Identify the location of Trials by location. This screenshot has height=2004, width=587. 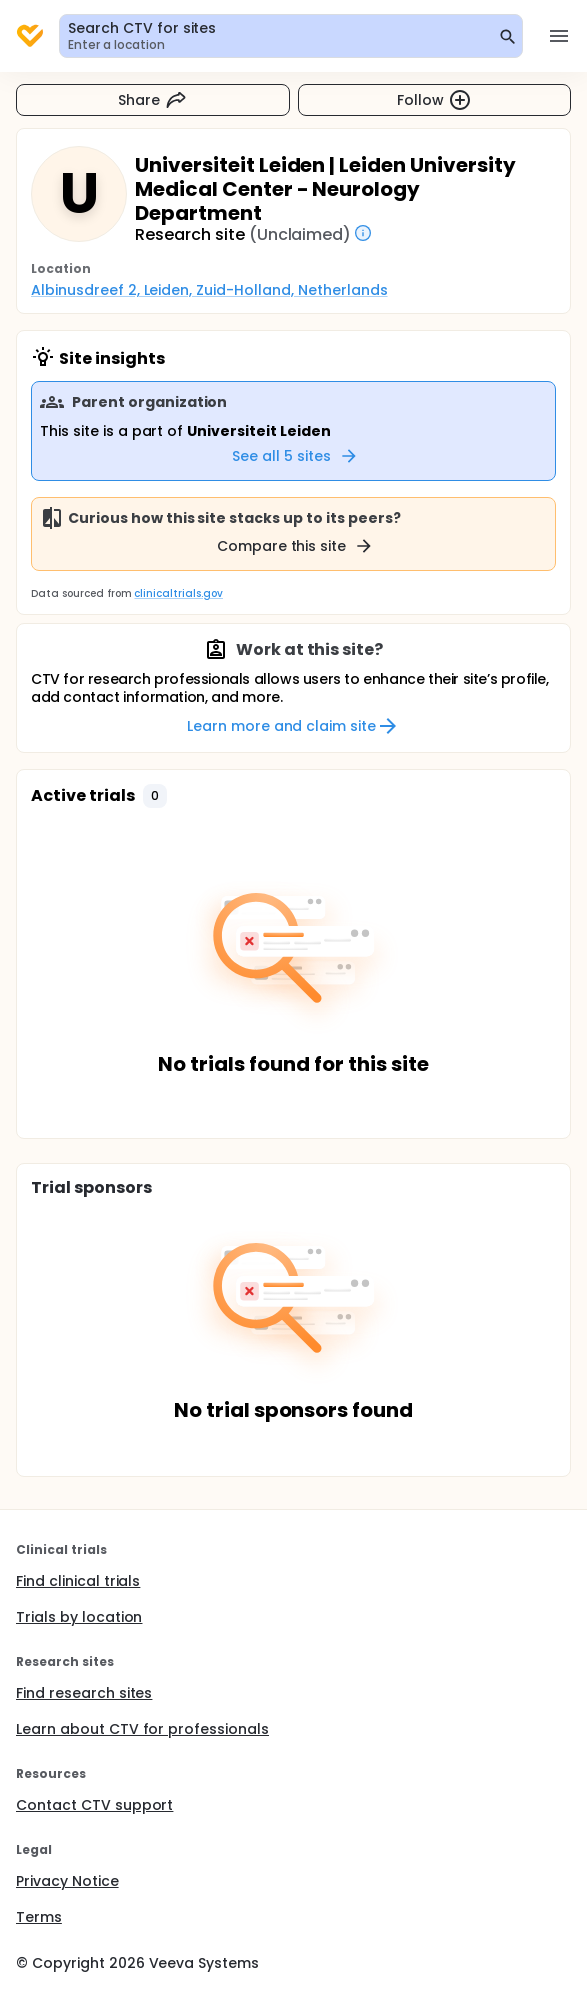
(79, 1617).